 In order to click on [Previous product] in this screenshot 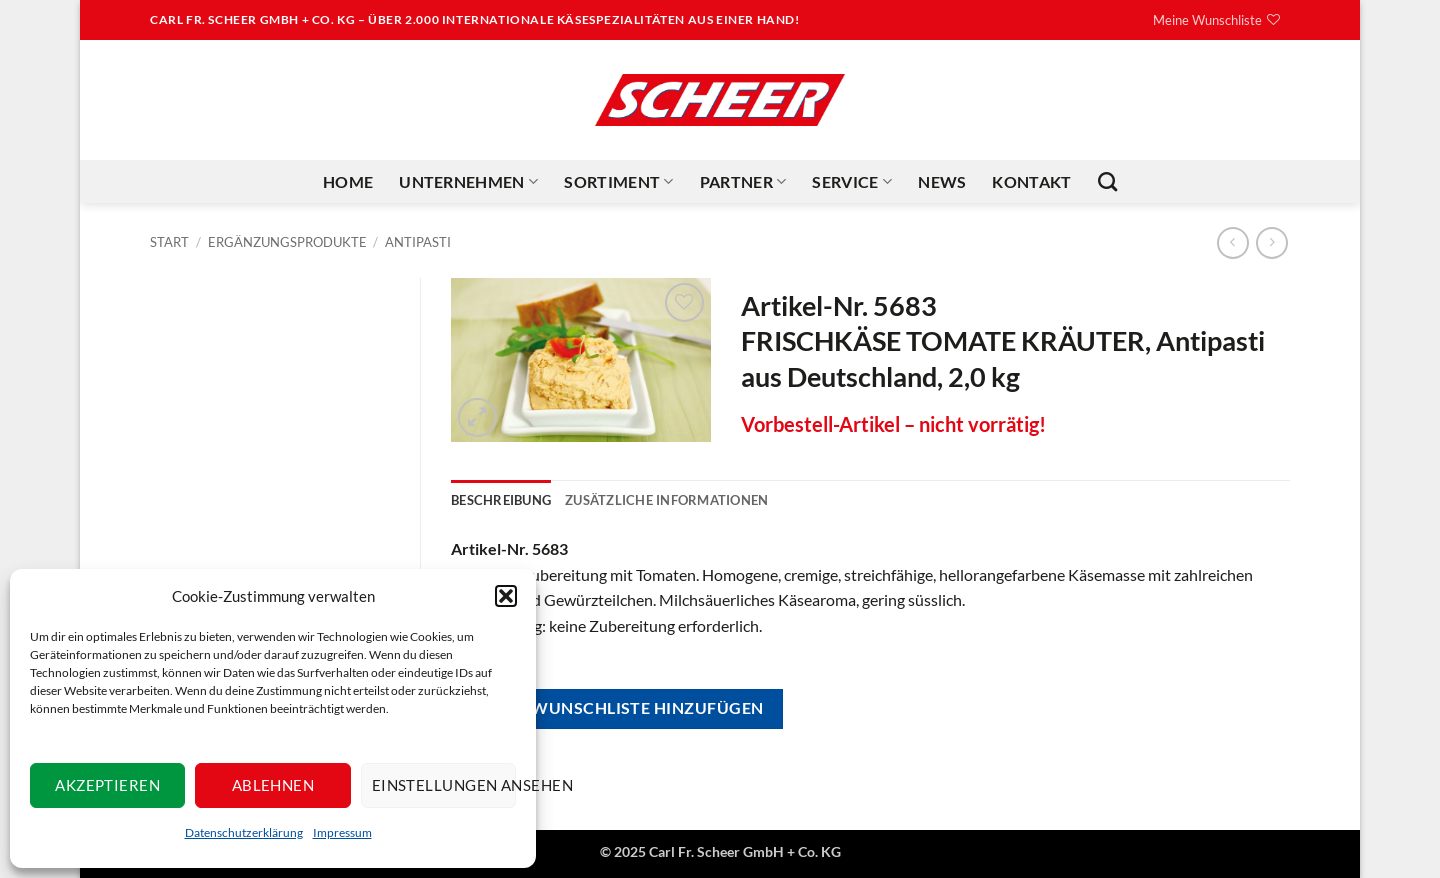, I will do `click(1271, 242)`.